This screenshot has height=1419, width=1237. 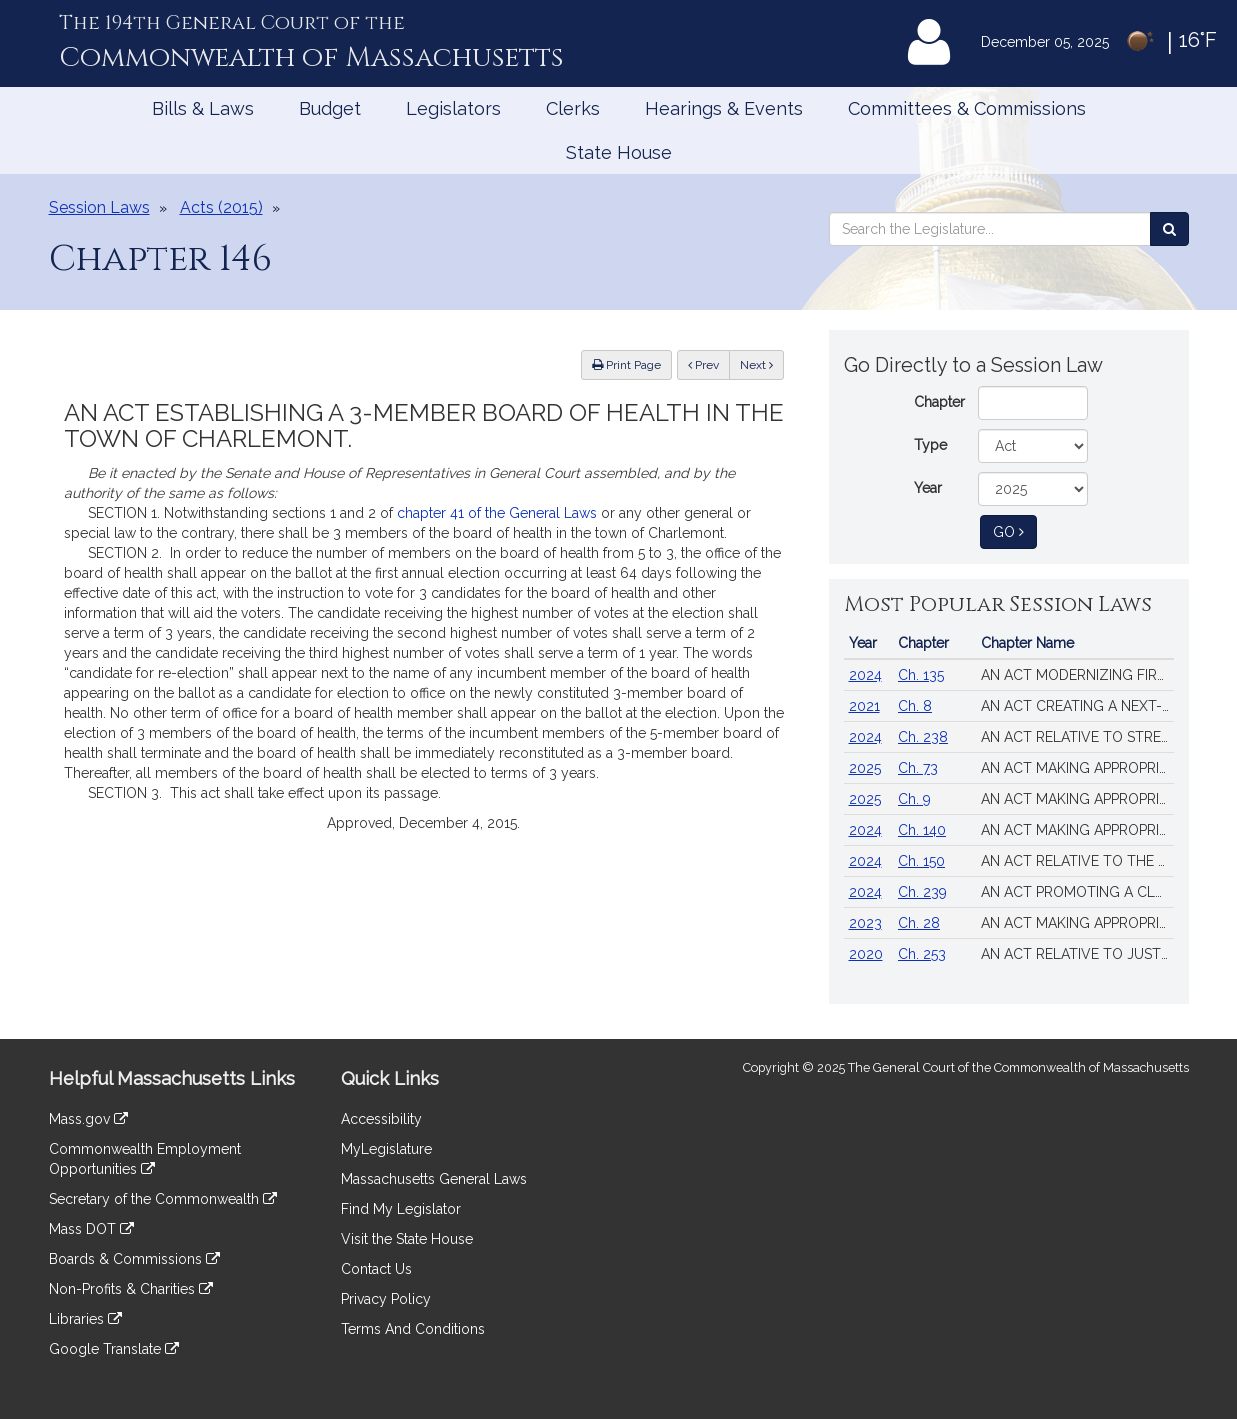 What do you see at coordinates (619, 152) in the screenshot?
I see `State House` at bounding box center [619, 152].